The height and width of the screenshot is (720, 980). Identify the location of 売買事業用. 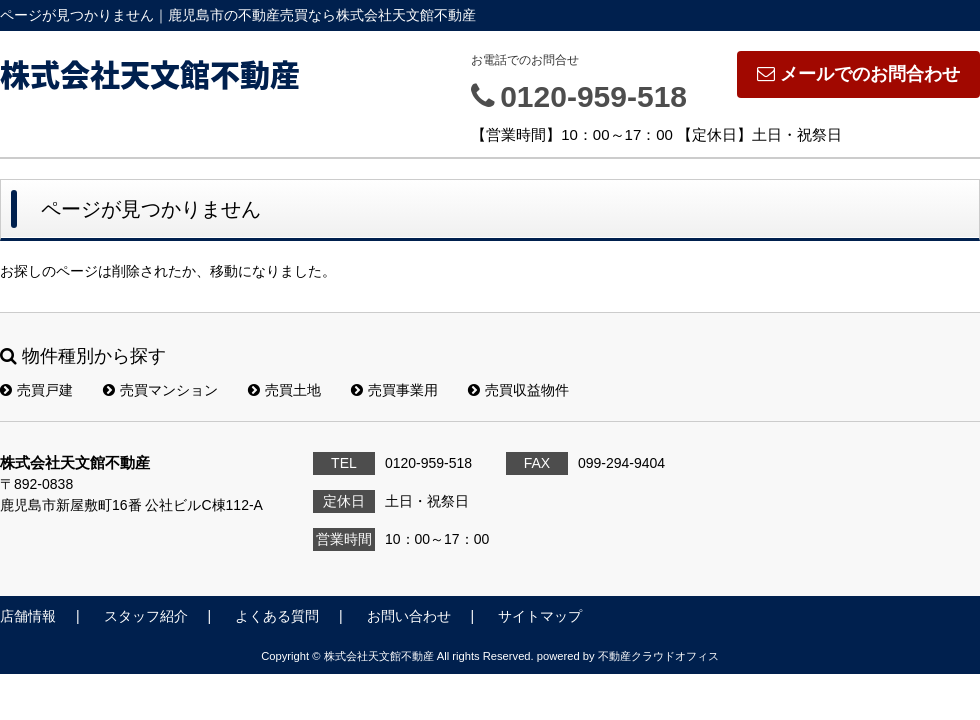
(394, 390).